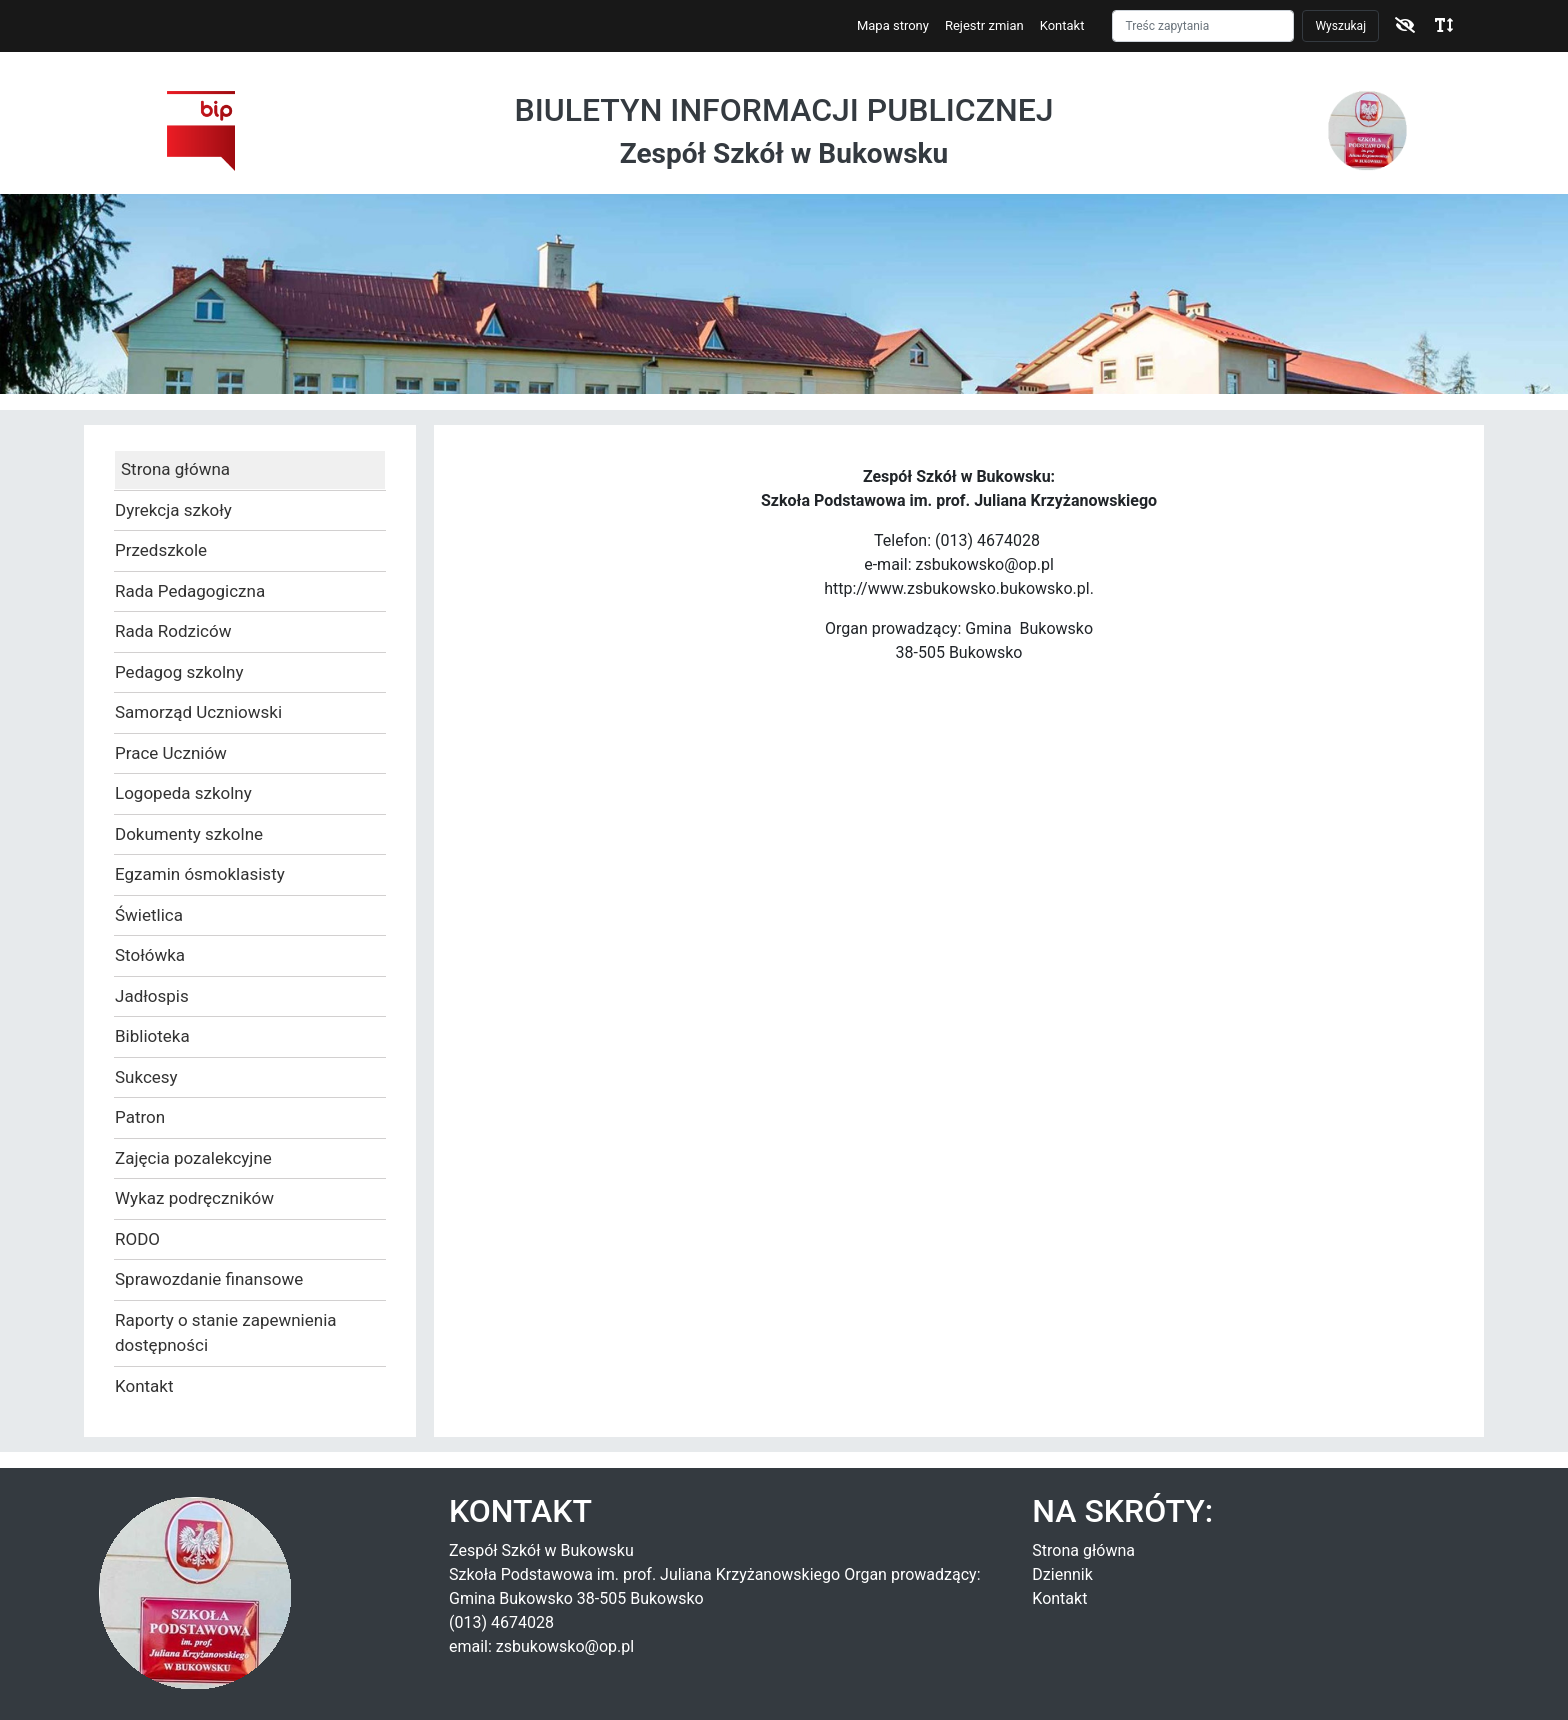  What do you see at coordinates (209, 1279) in the screenshot?
I see `Sprawozdanie finansowe` at bounding box center [209, 1279].